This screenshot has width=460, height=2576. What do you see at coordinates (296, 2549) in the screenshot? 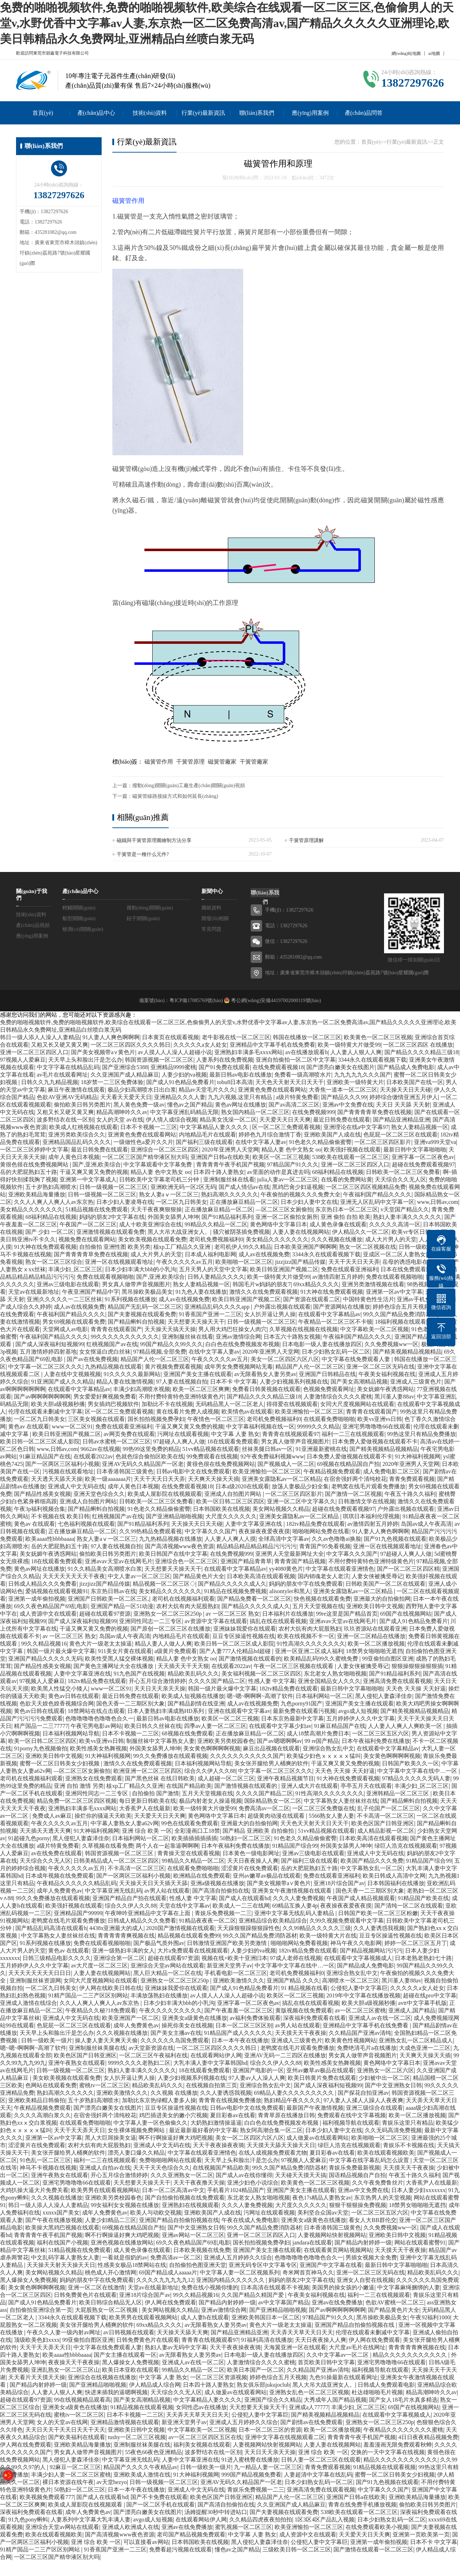
I see `三级欧美日韩一区二区三区` at bounding box center [296, 2549].